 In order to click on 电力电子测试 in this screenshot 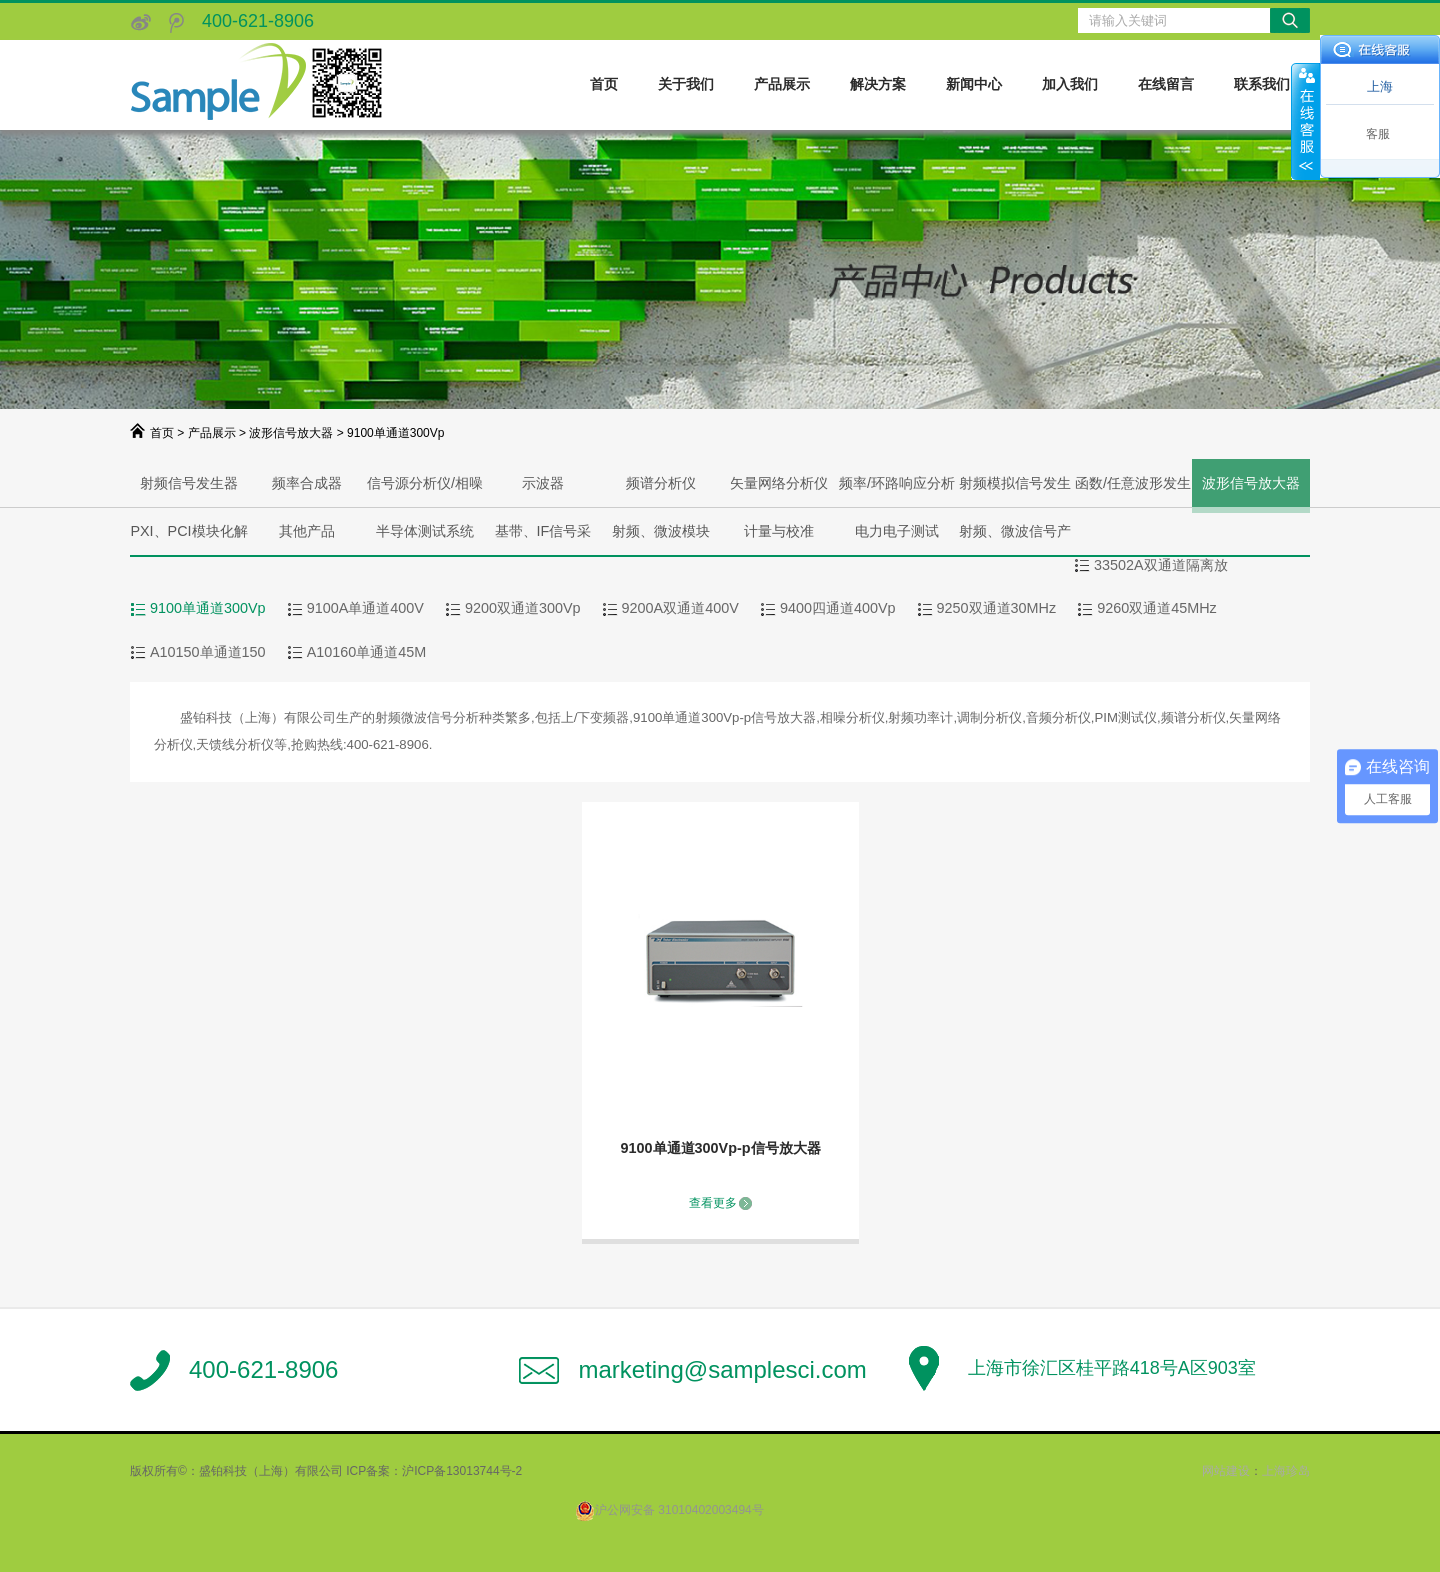, I will do `click(897, 531)`.